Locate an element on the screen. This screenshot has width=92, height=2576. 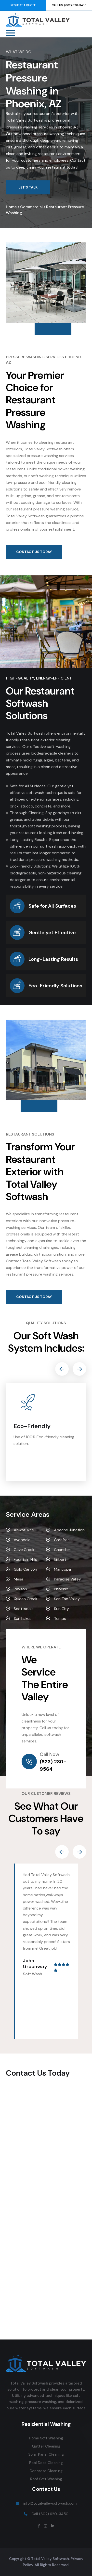
Avondale is located at coordinates (22, 1539).